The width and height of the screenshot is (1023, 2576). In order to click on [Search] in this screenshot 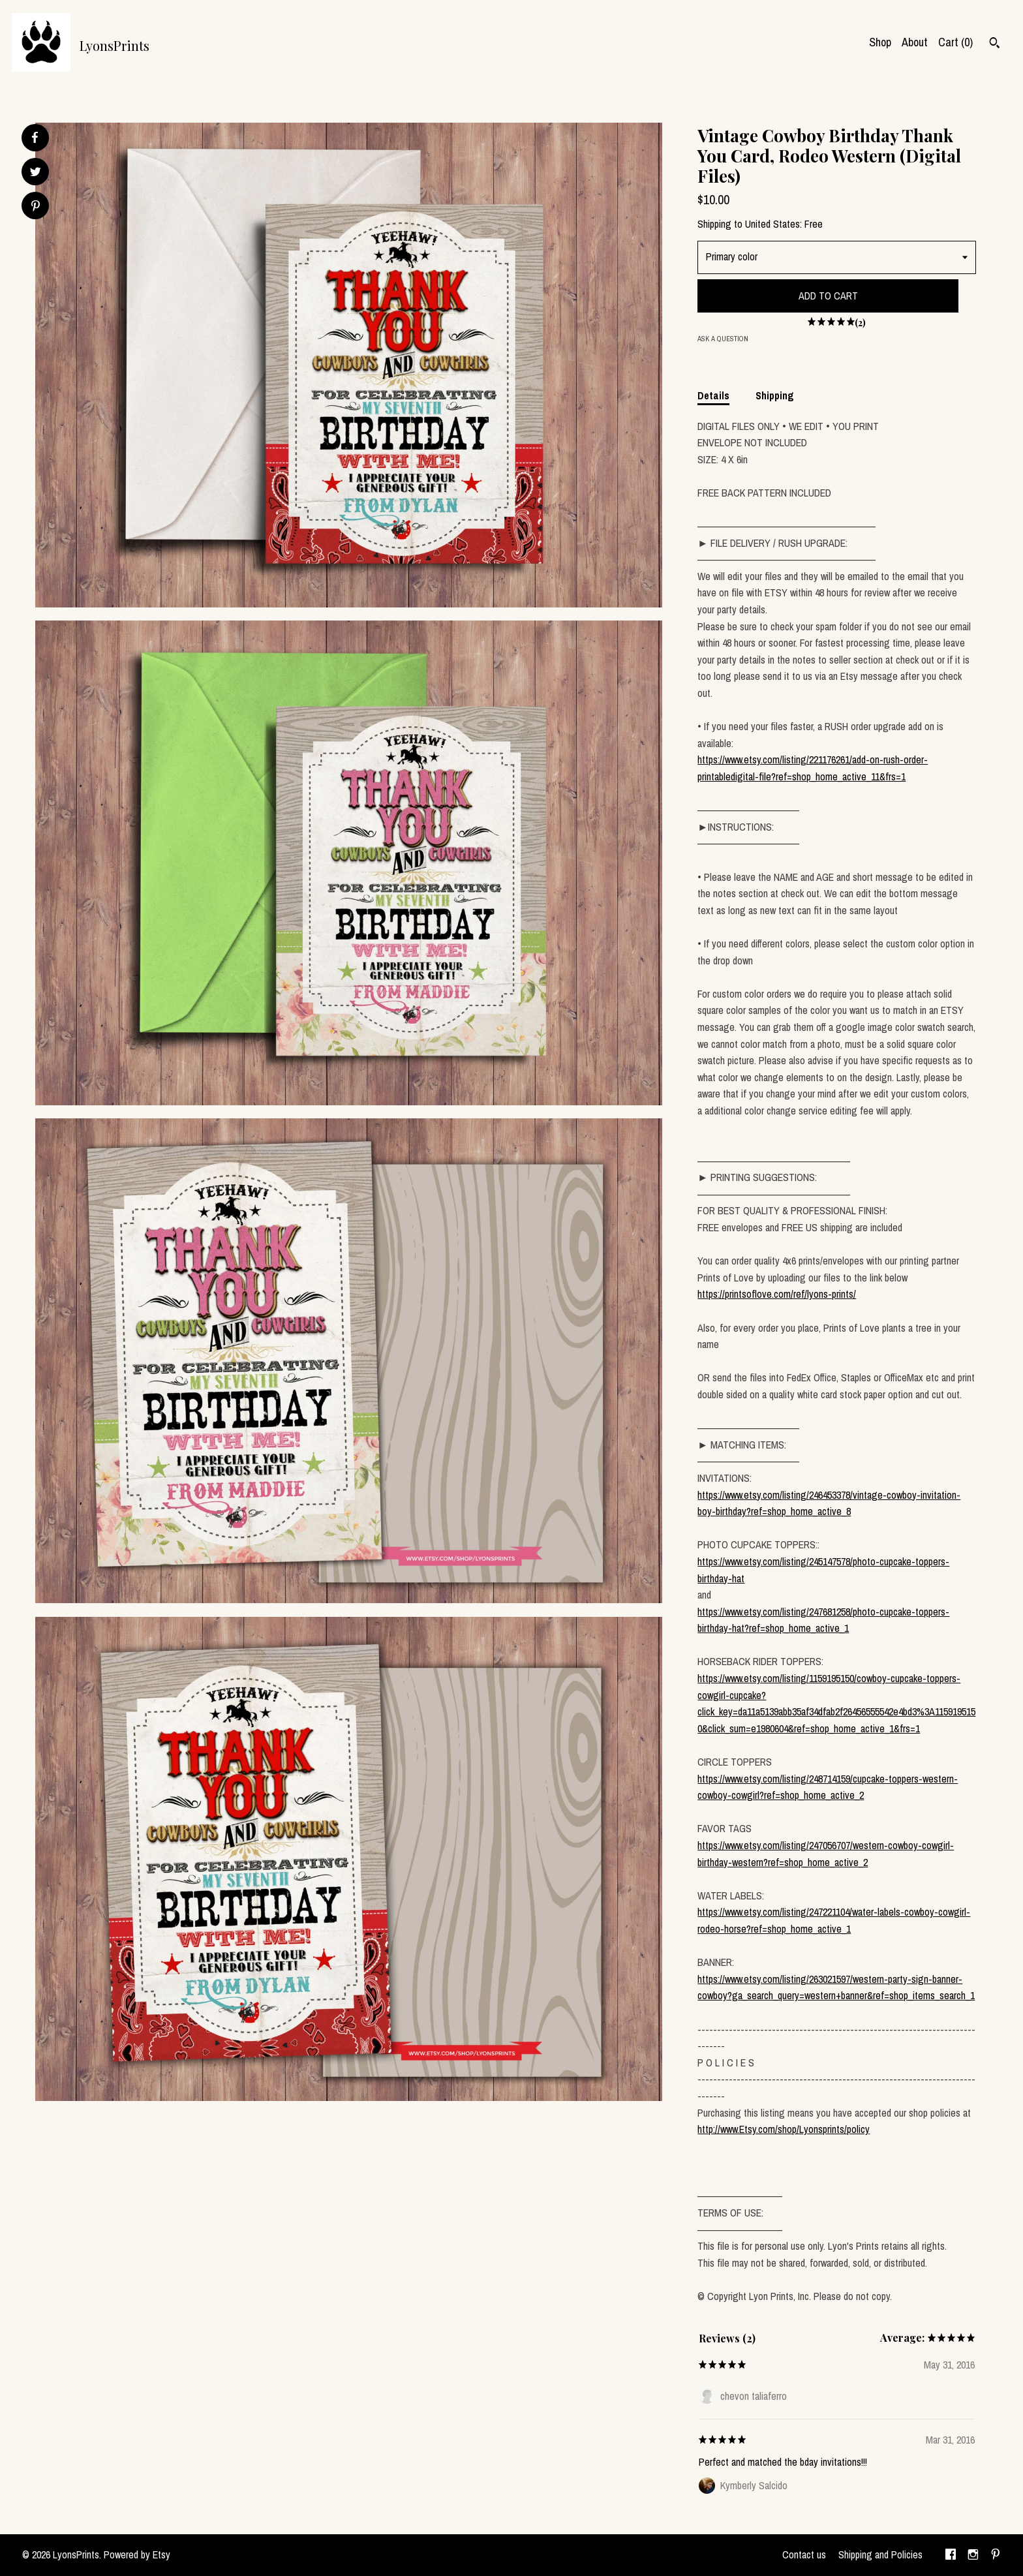, I will do `click(995, 44)`.